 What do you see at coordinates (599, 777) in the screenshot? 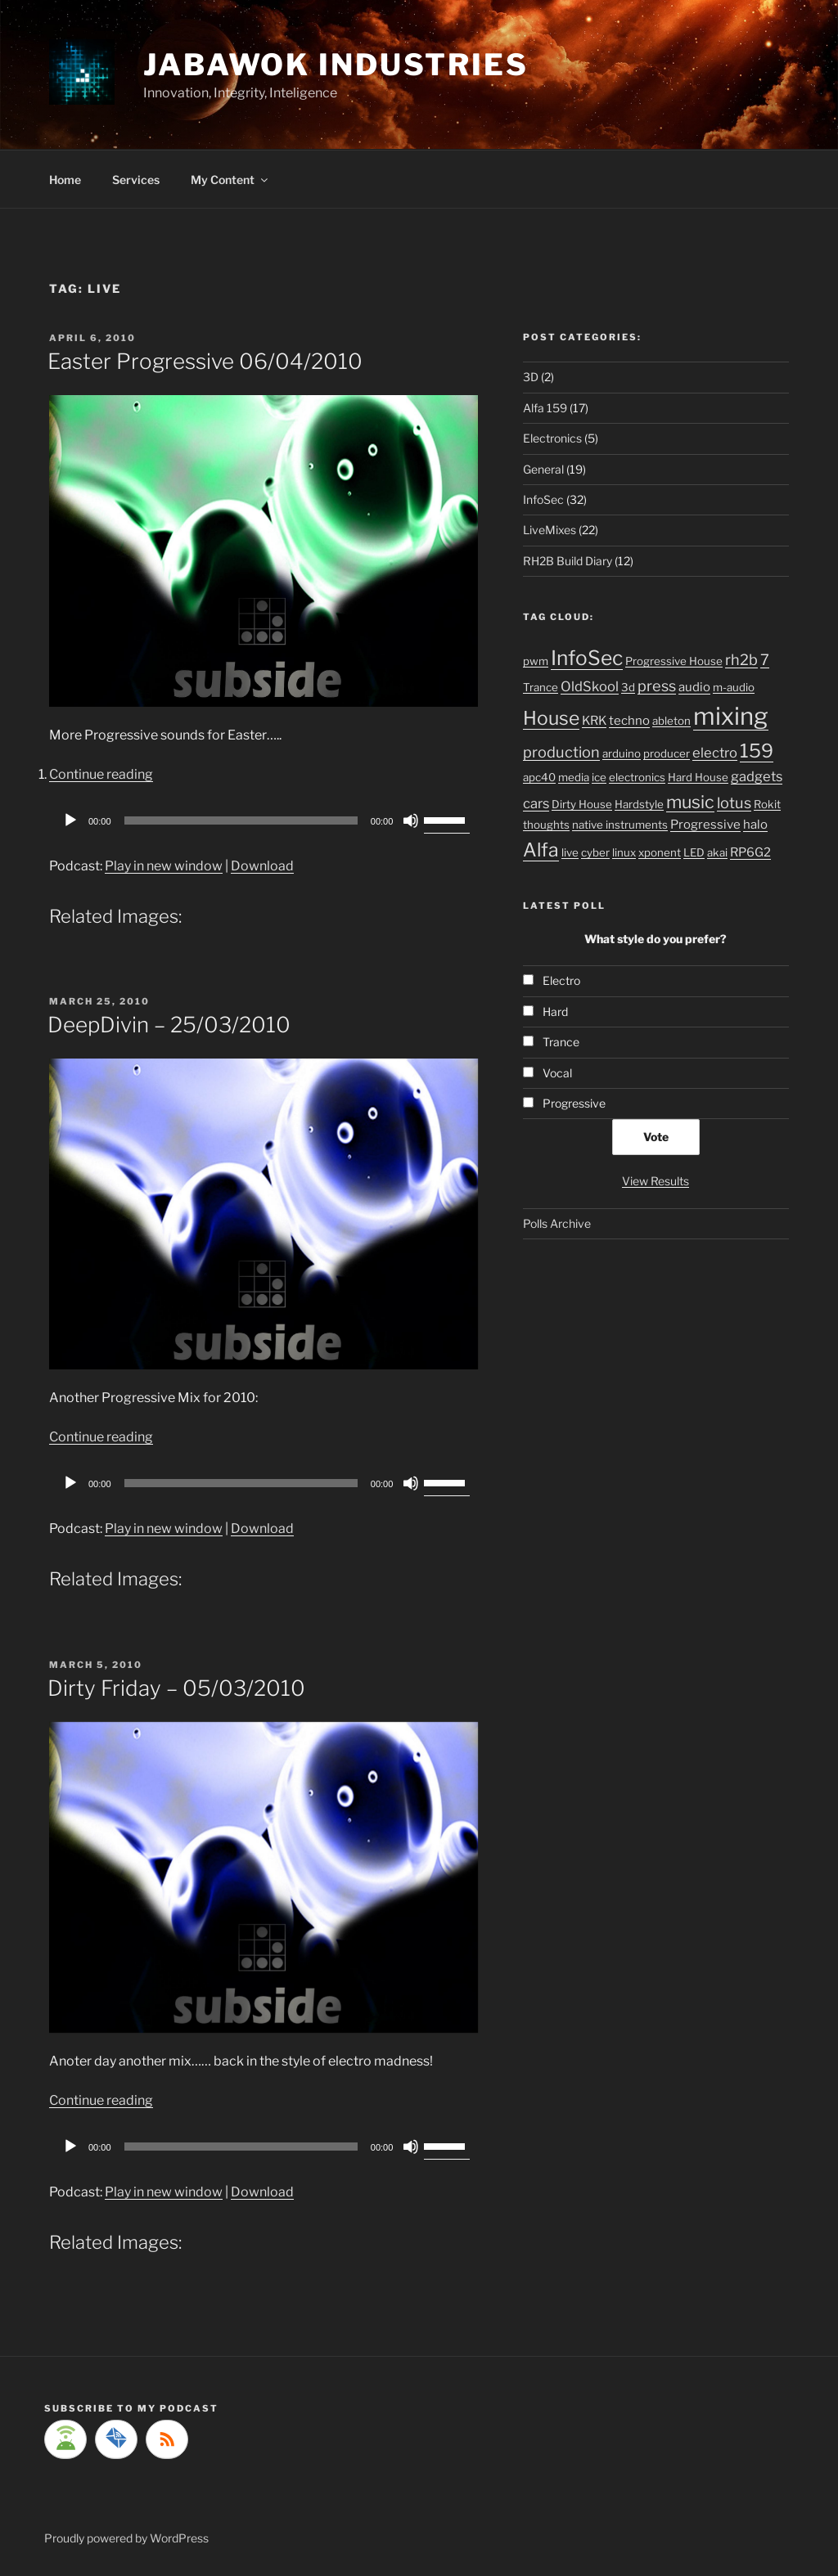
I see `ice` at bounding box center [599, 777].